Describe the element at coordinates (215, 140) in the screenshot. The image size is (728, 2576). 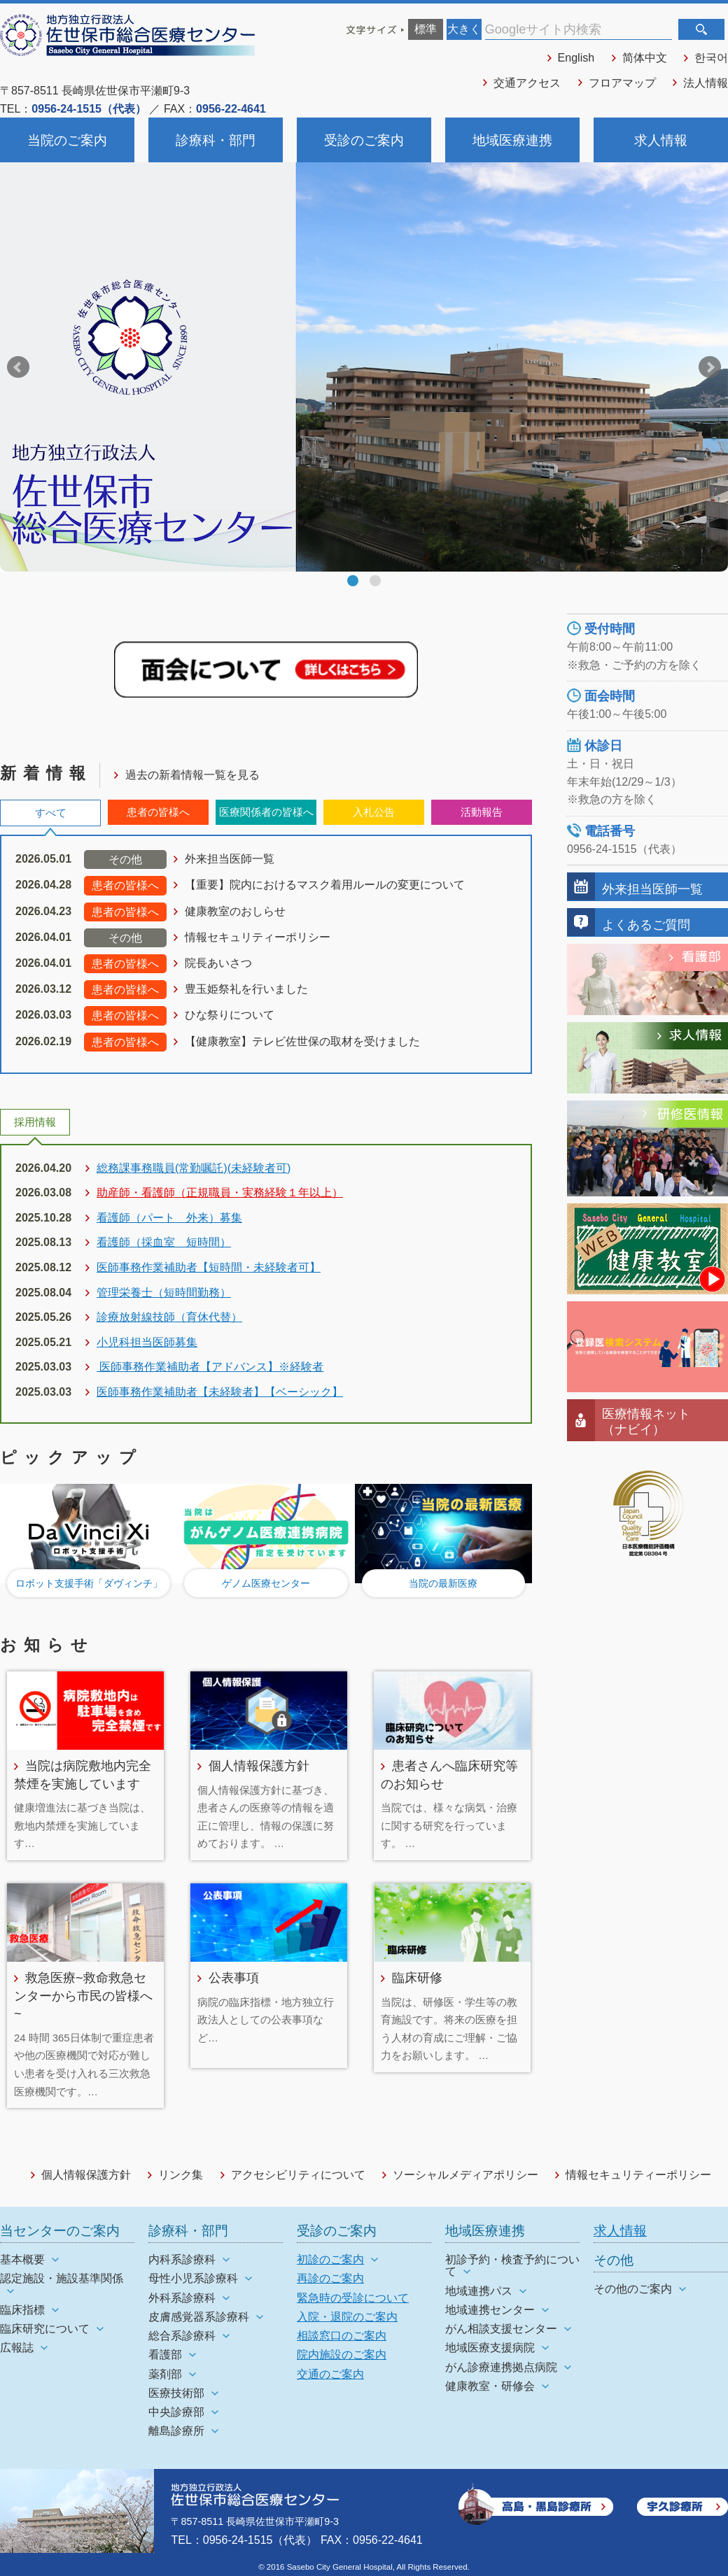
I see `診療科・部門` at that location.